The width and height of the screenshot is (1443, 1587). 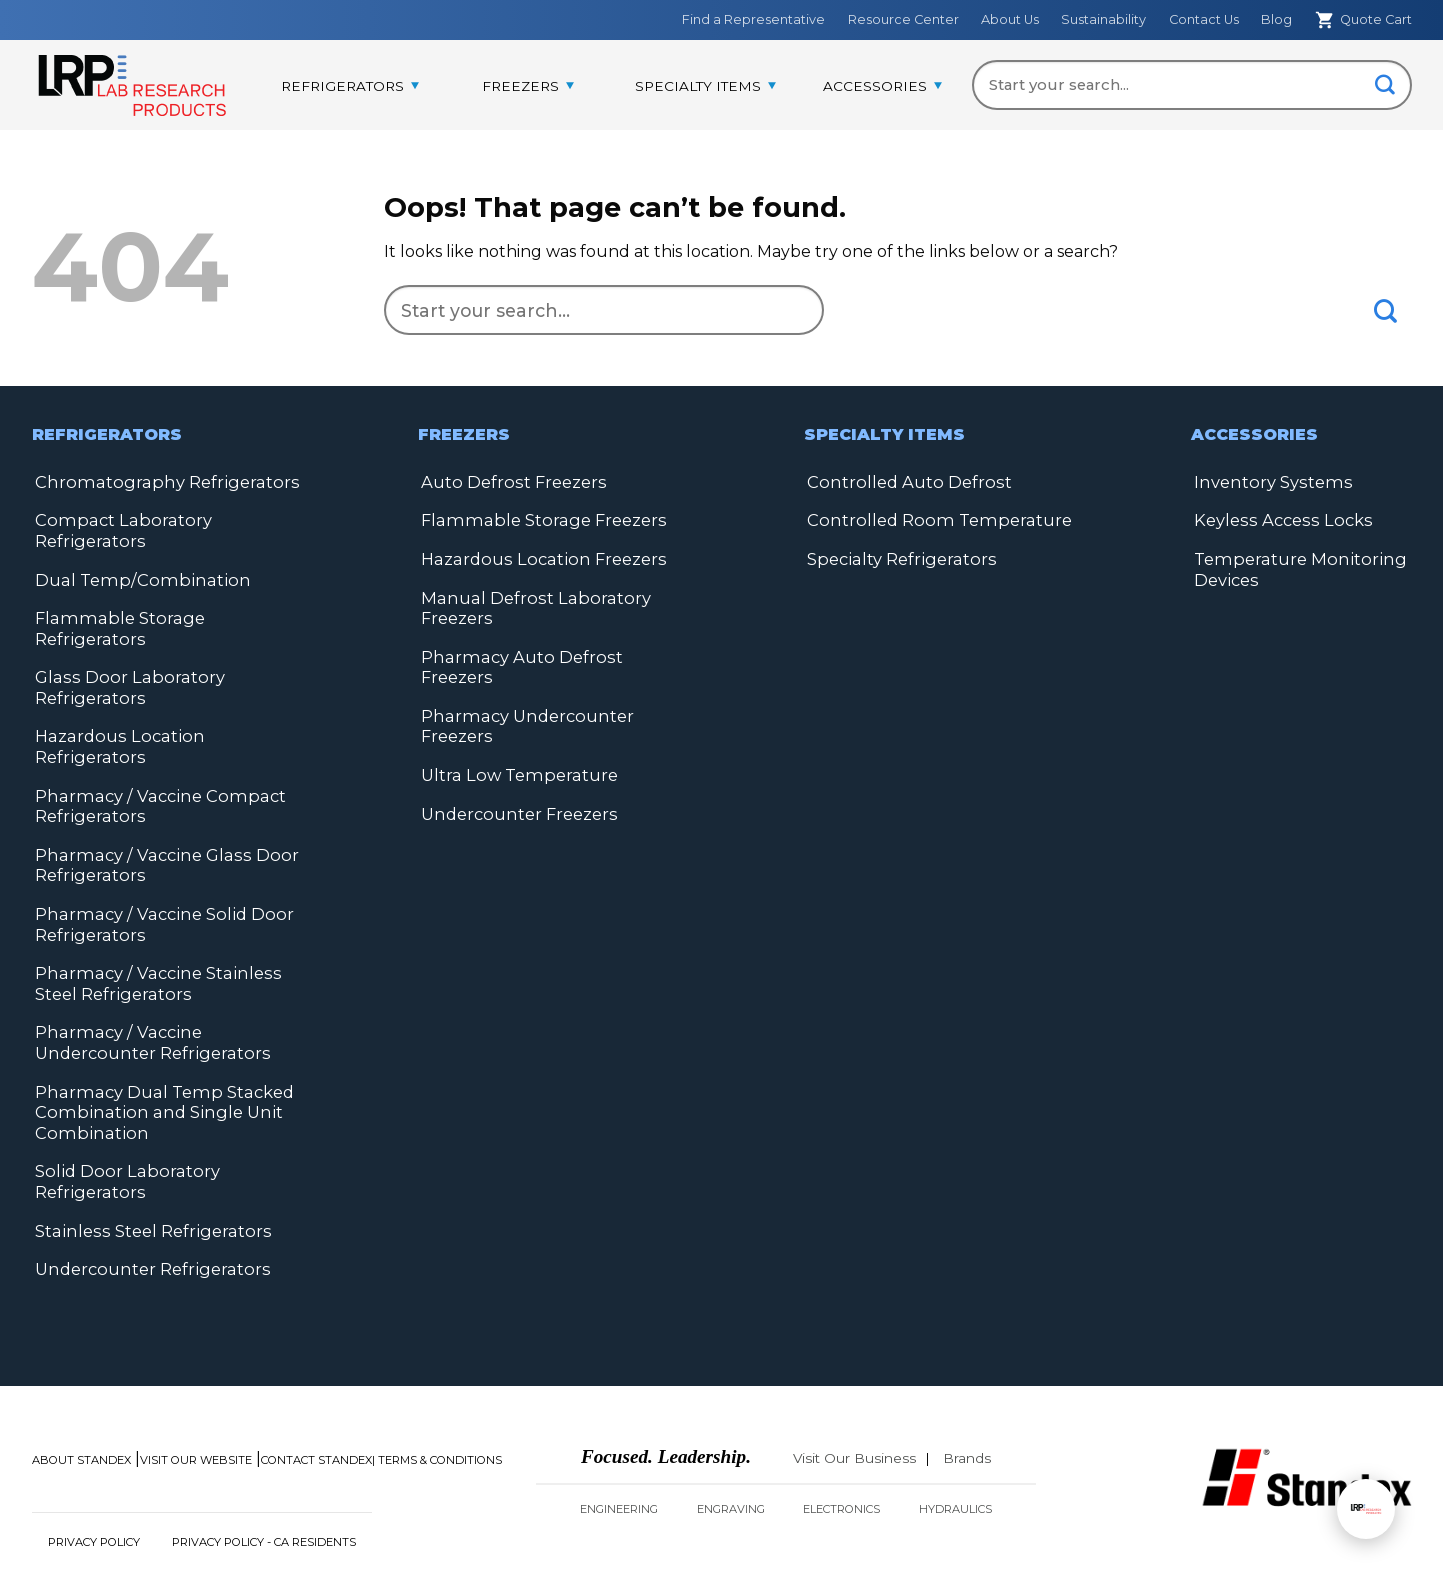 What do you see at coordinates (168, 615) in the screenshot?
I see `Flammable Storage Refrigerators` at bounding box center [168, 615].